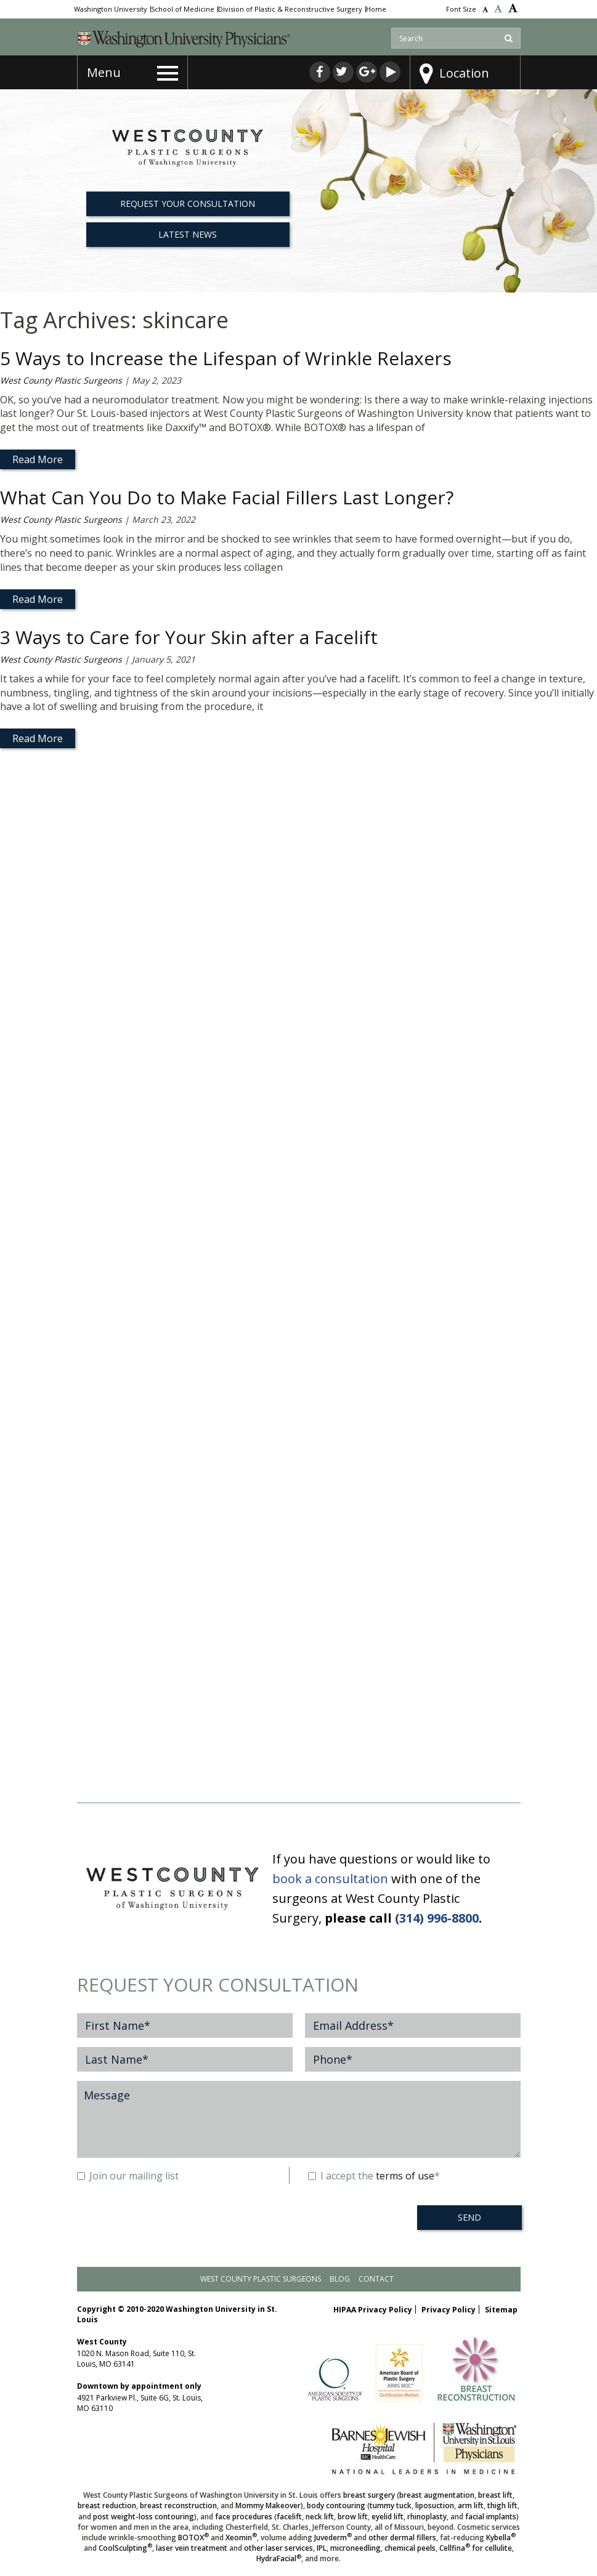 Image resolution: width=597 pixels, height=2576 pixels. What do you see at coordinates (376, 2279) in the screenshot?
I see `Contact` at bounding box center [376, 2279].